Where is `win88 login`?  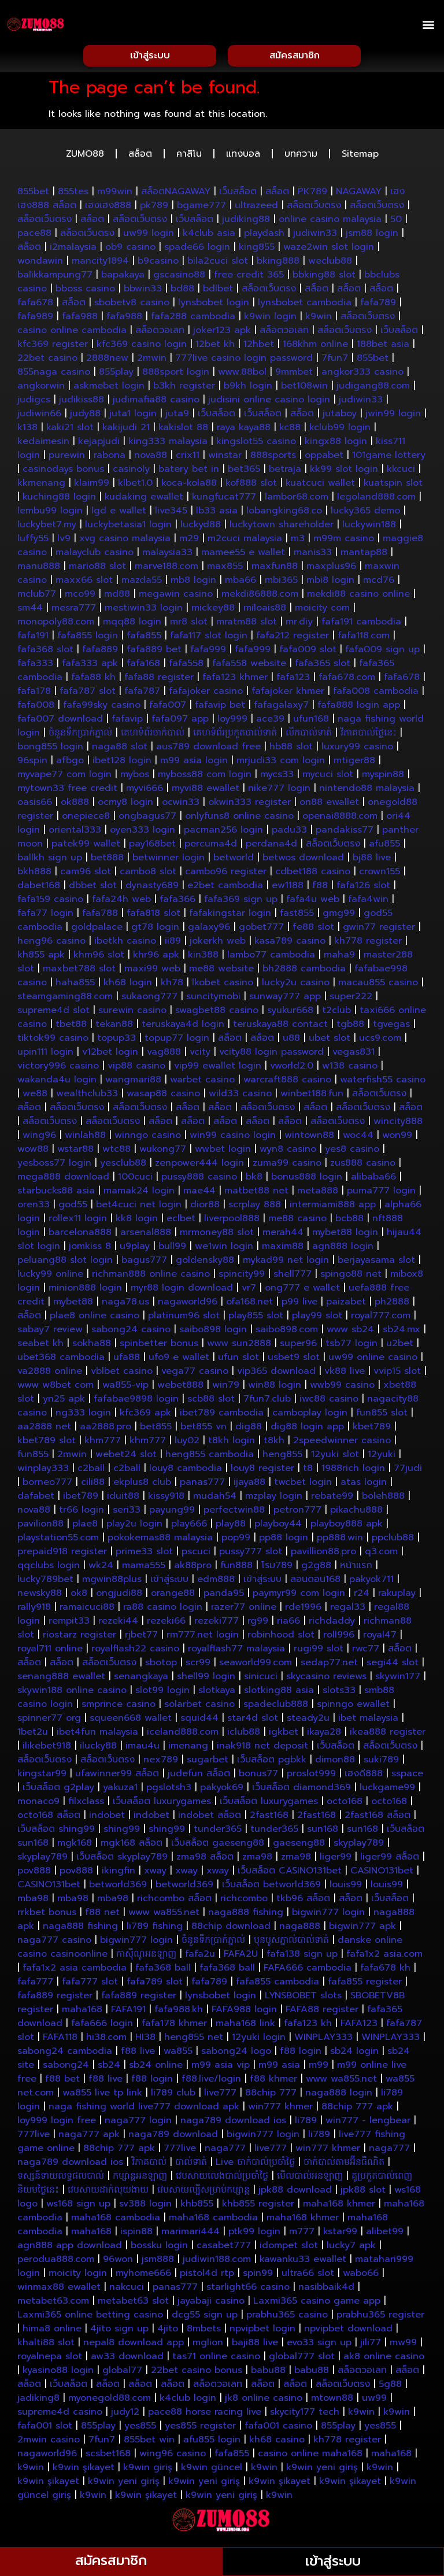
win88 login is located at coordinates (274, 1388).